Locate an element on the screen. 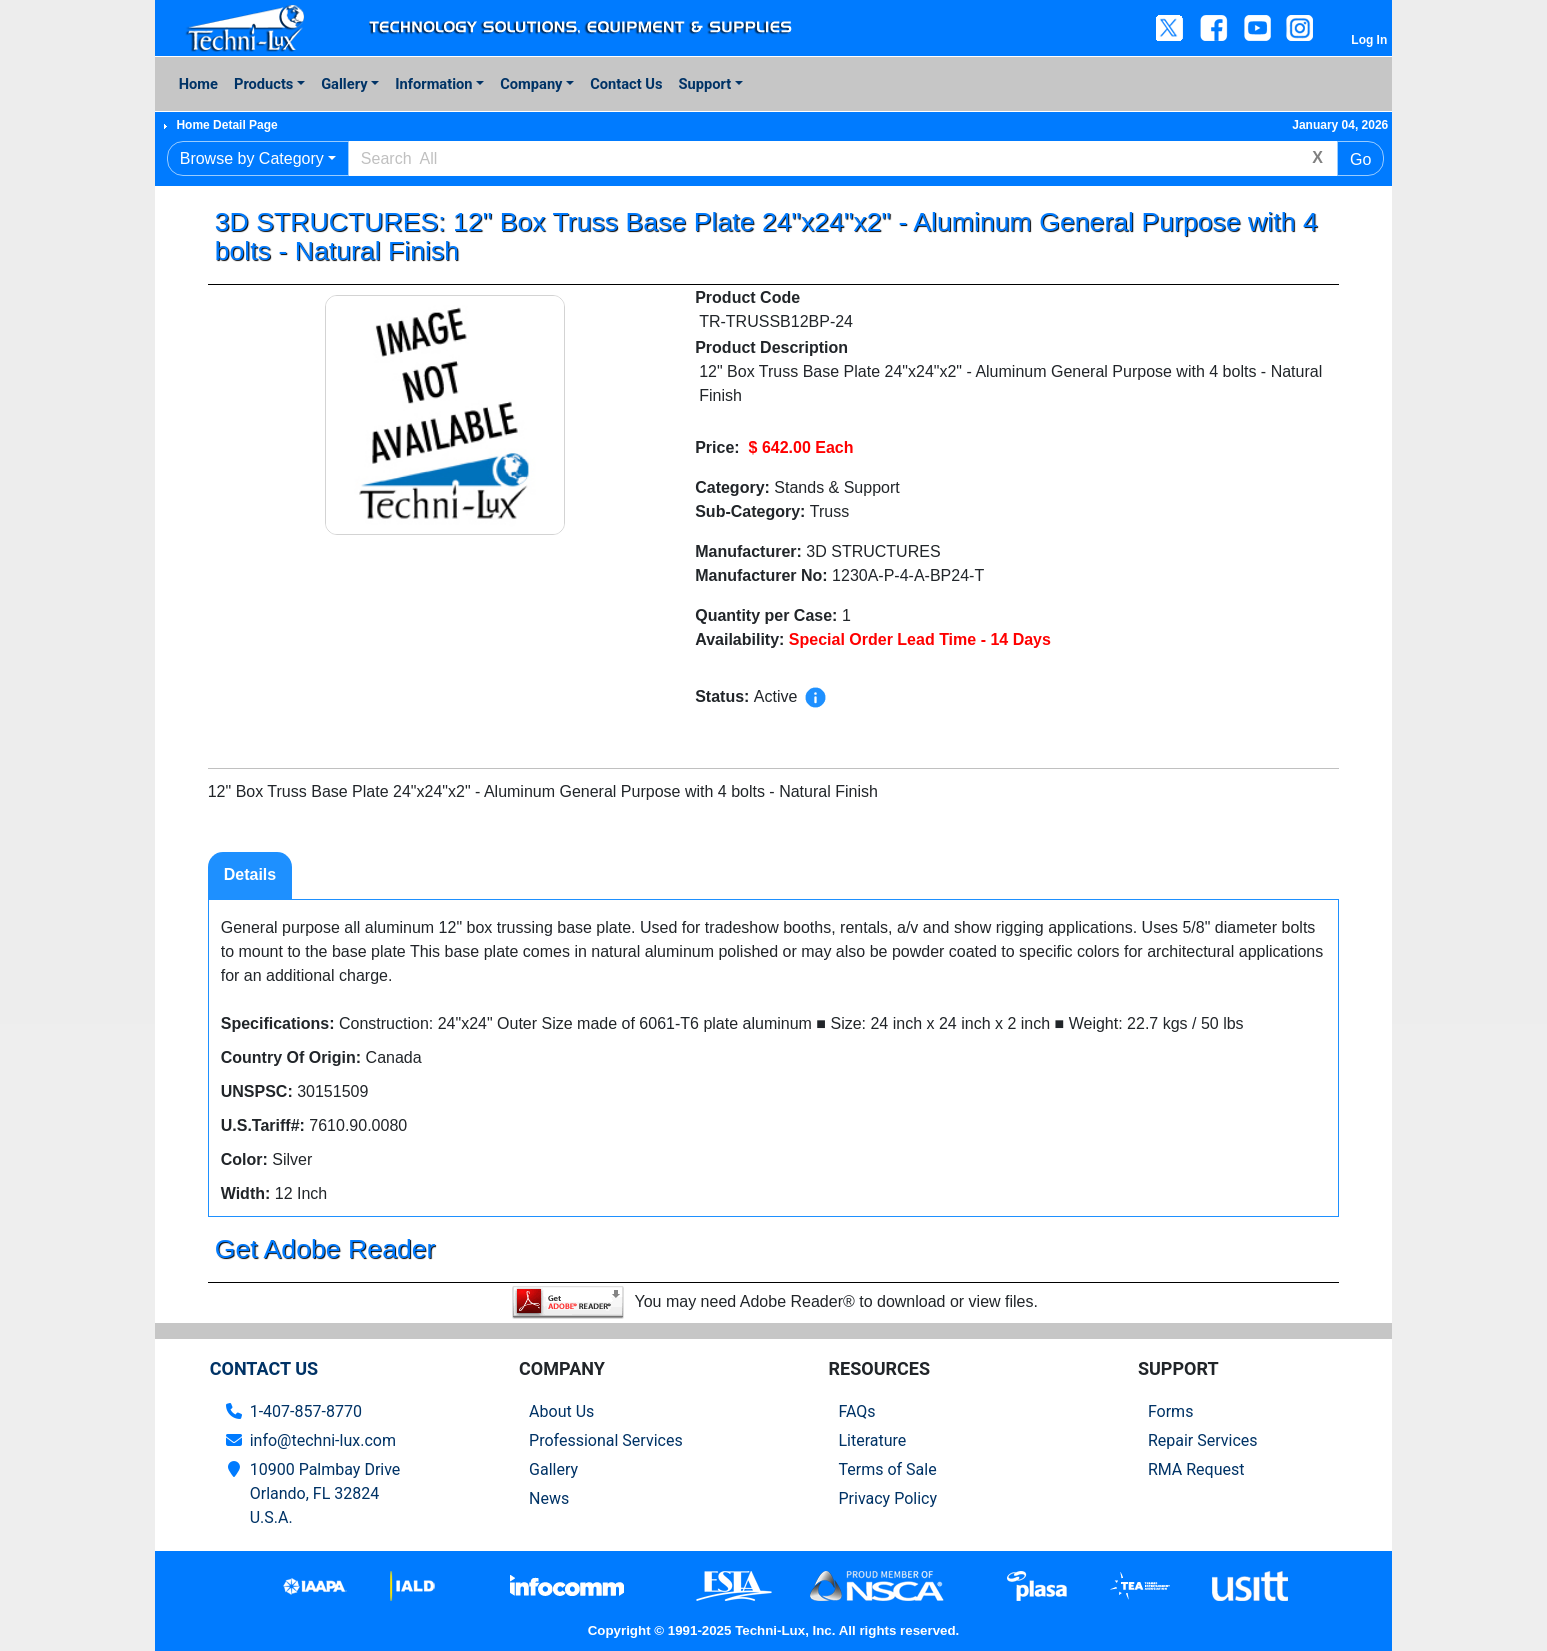 The image size is (1547, 1651). FAQs is located at coordinates (856, 1411).